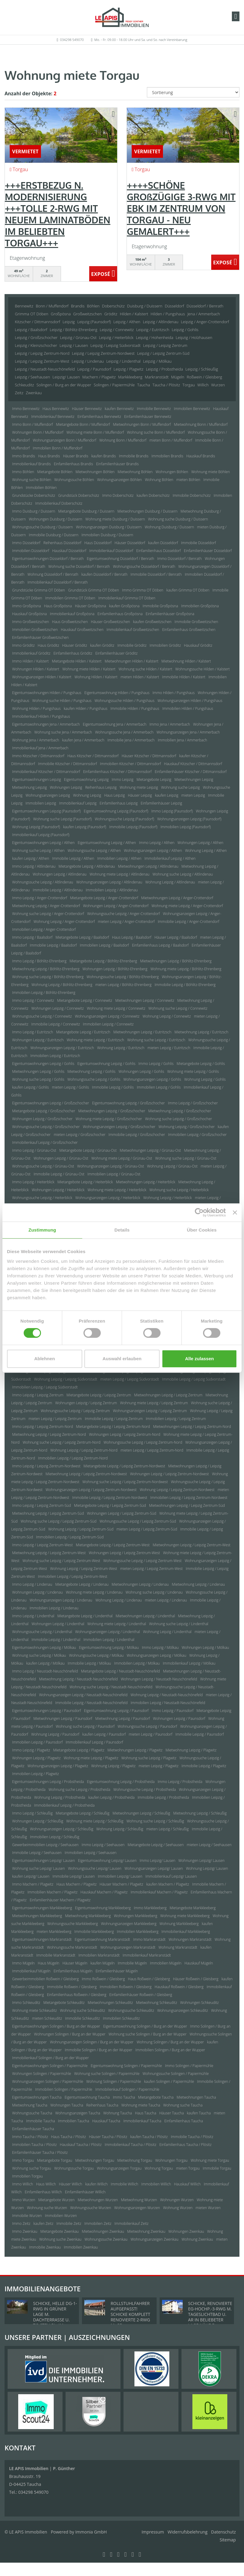  I want to click on Eigentumswohnungen Markranstädt, so click(42, 1939).